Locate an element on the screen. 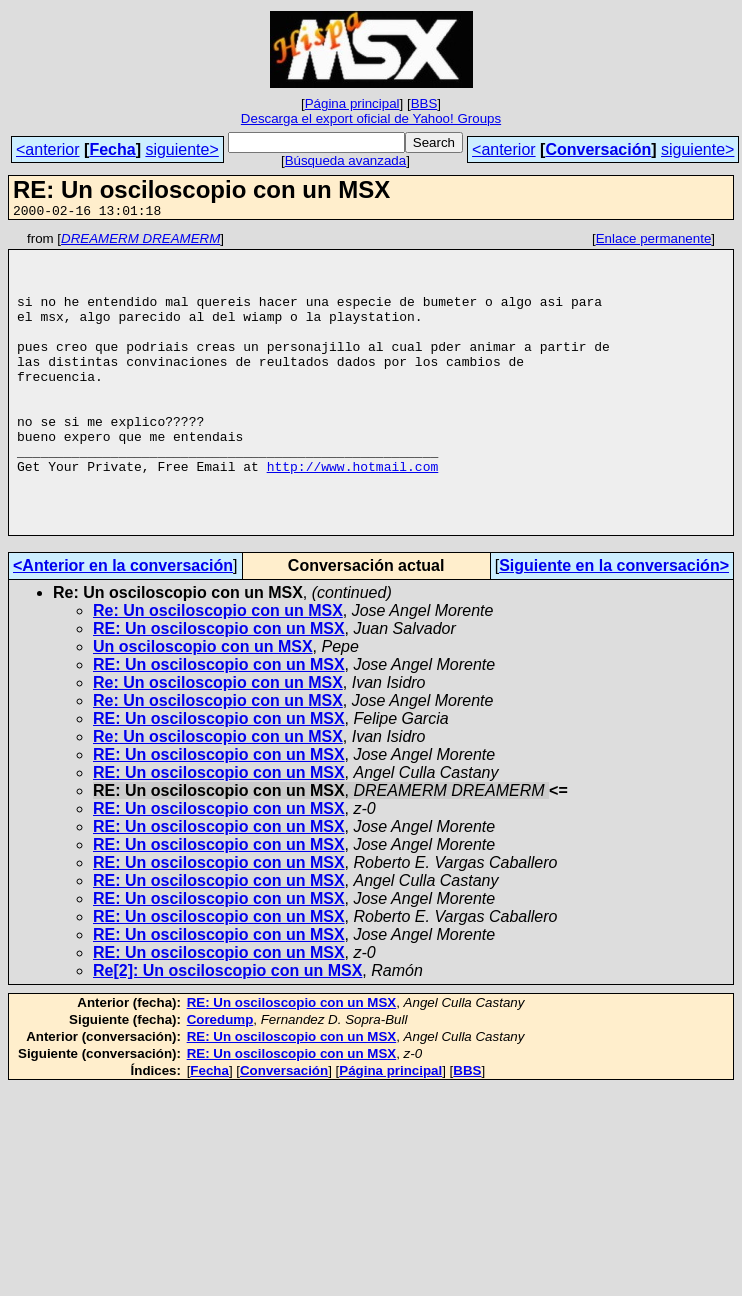 The image size is (742, 1296). Re[2]: Un osciloscopio con un MSX is located at coordinates (227, 1030).